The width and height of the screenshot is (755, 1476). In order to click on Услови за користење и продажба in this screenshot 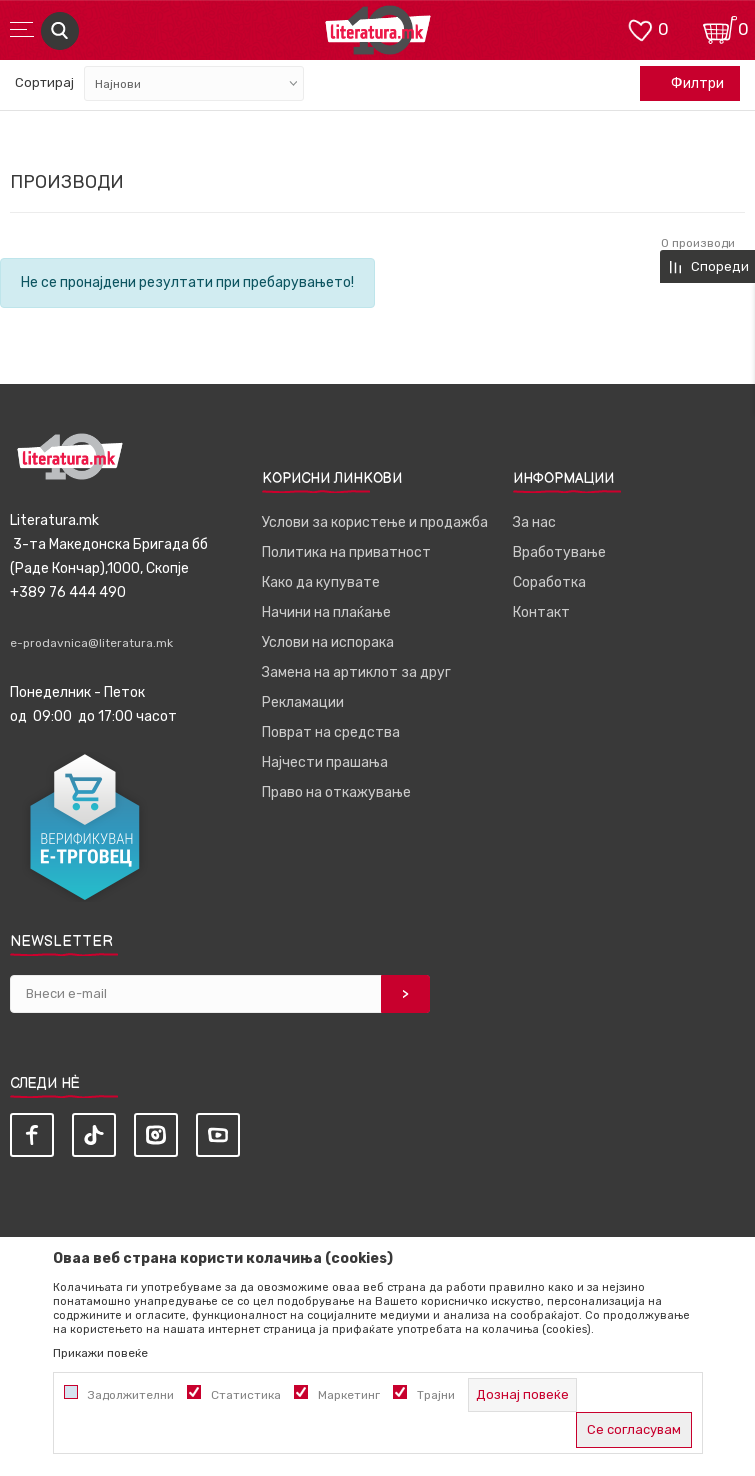, I will do `click(375, 522)`.